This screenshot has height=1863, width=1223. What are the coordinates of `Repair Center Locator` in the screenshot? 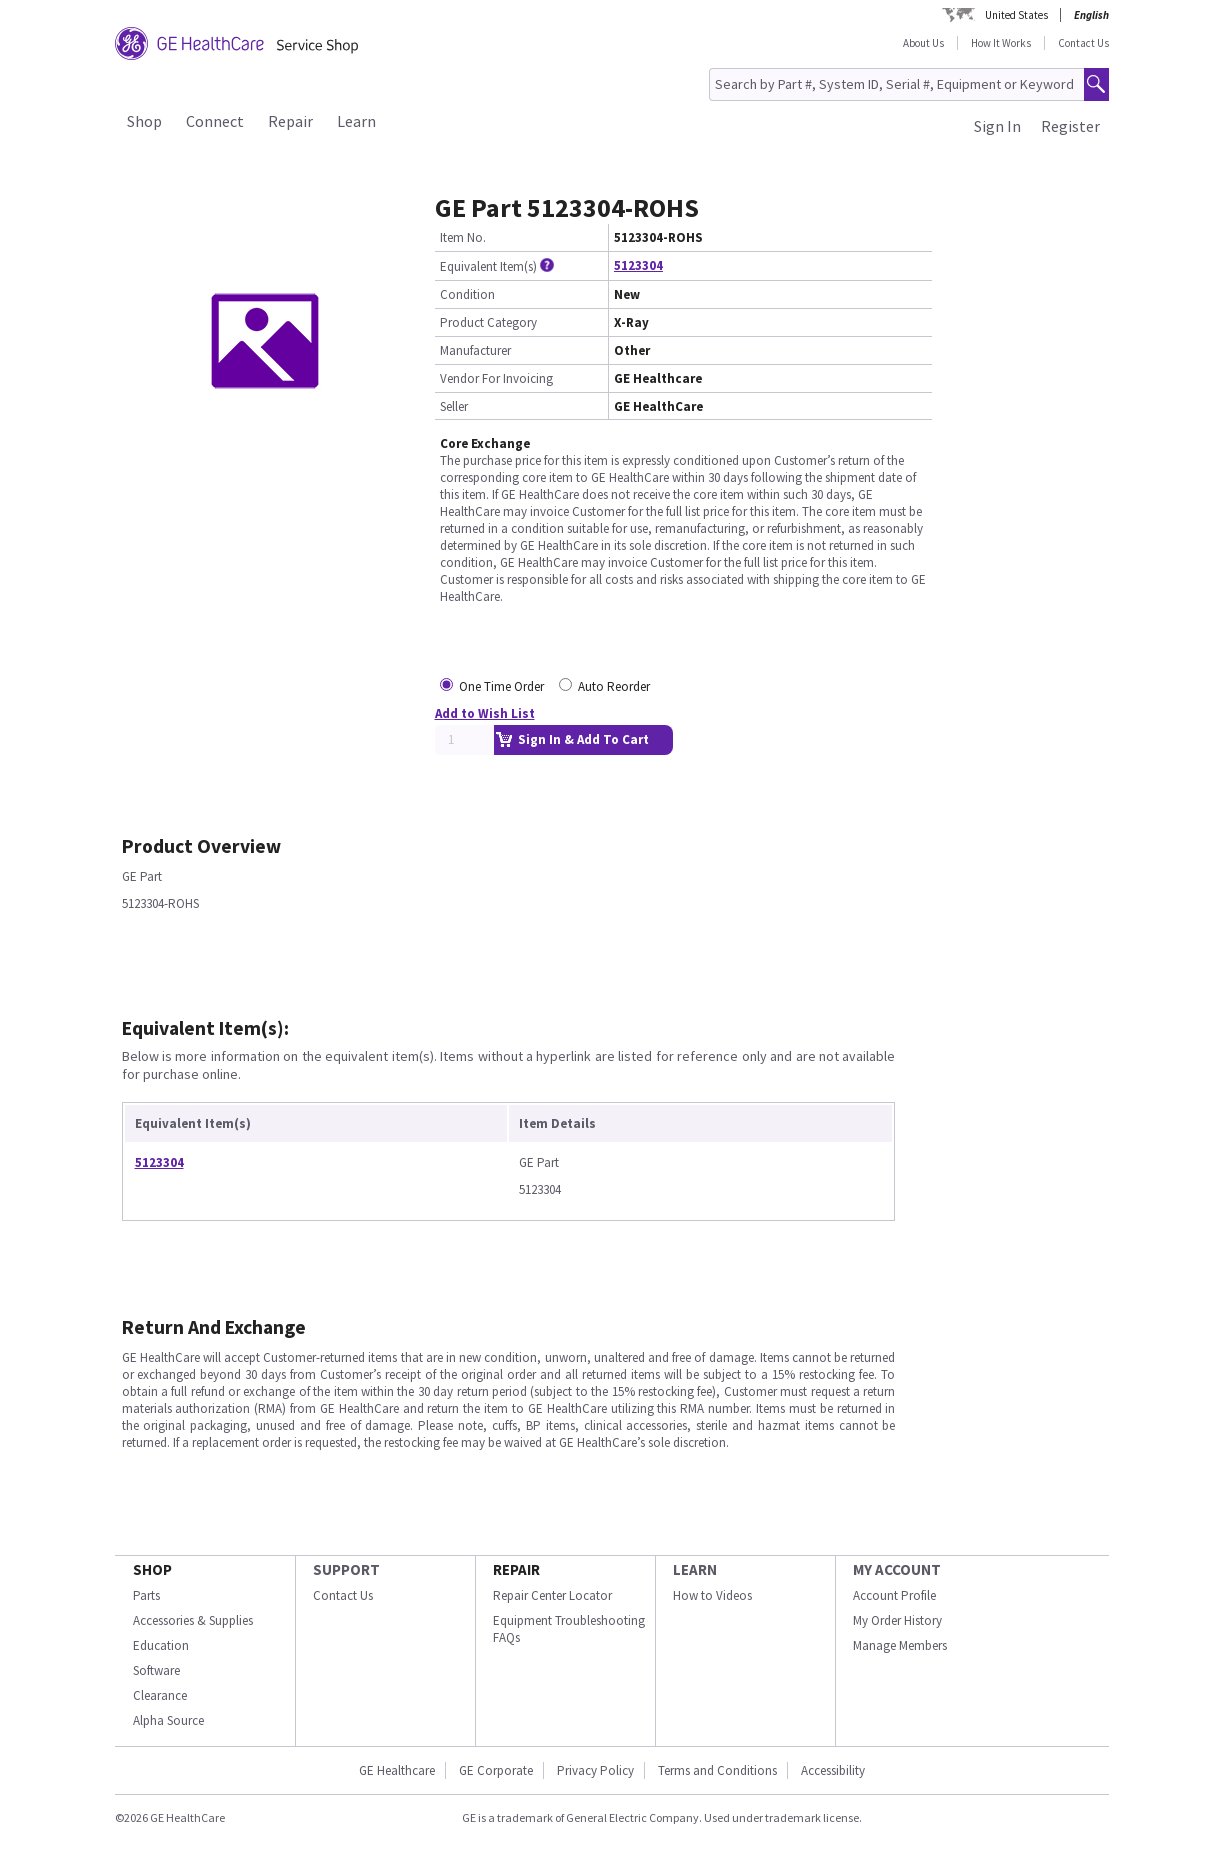 It's located at (552, 1595).